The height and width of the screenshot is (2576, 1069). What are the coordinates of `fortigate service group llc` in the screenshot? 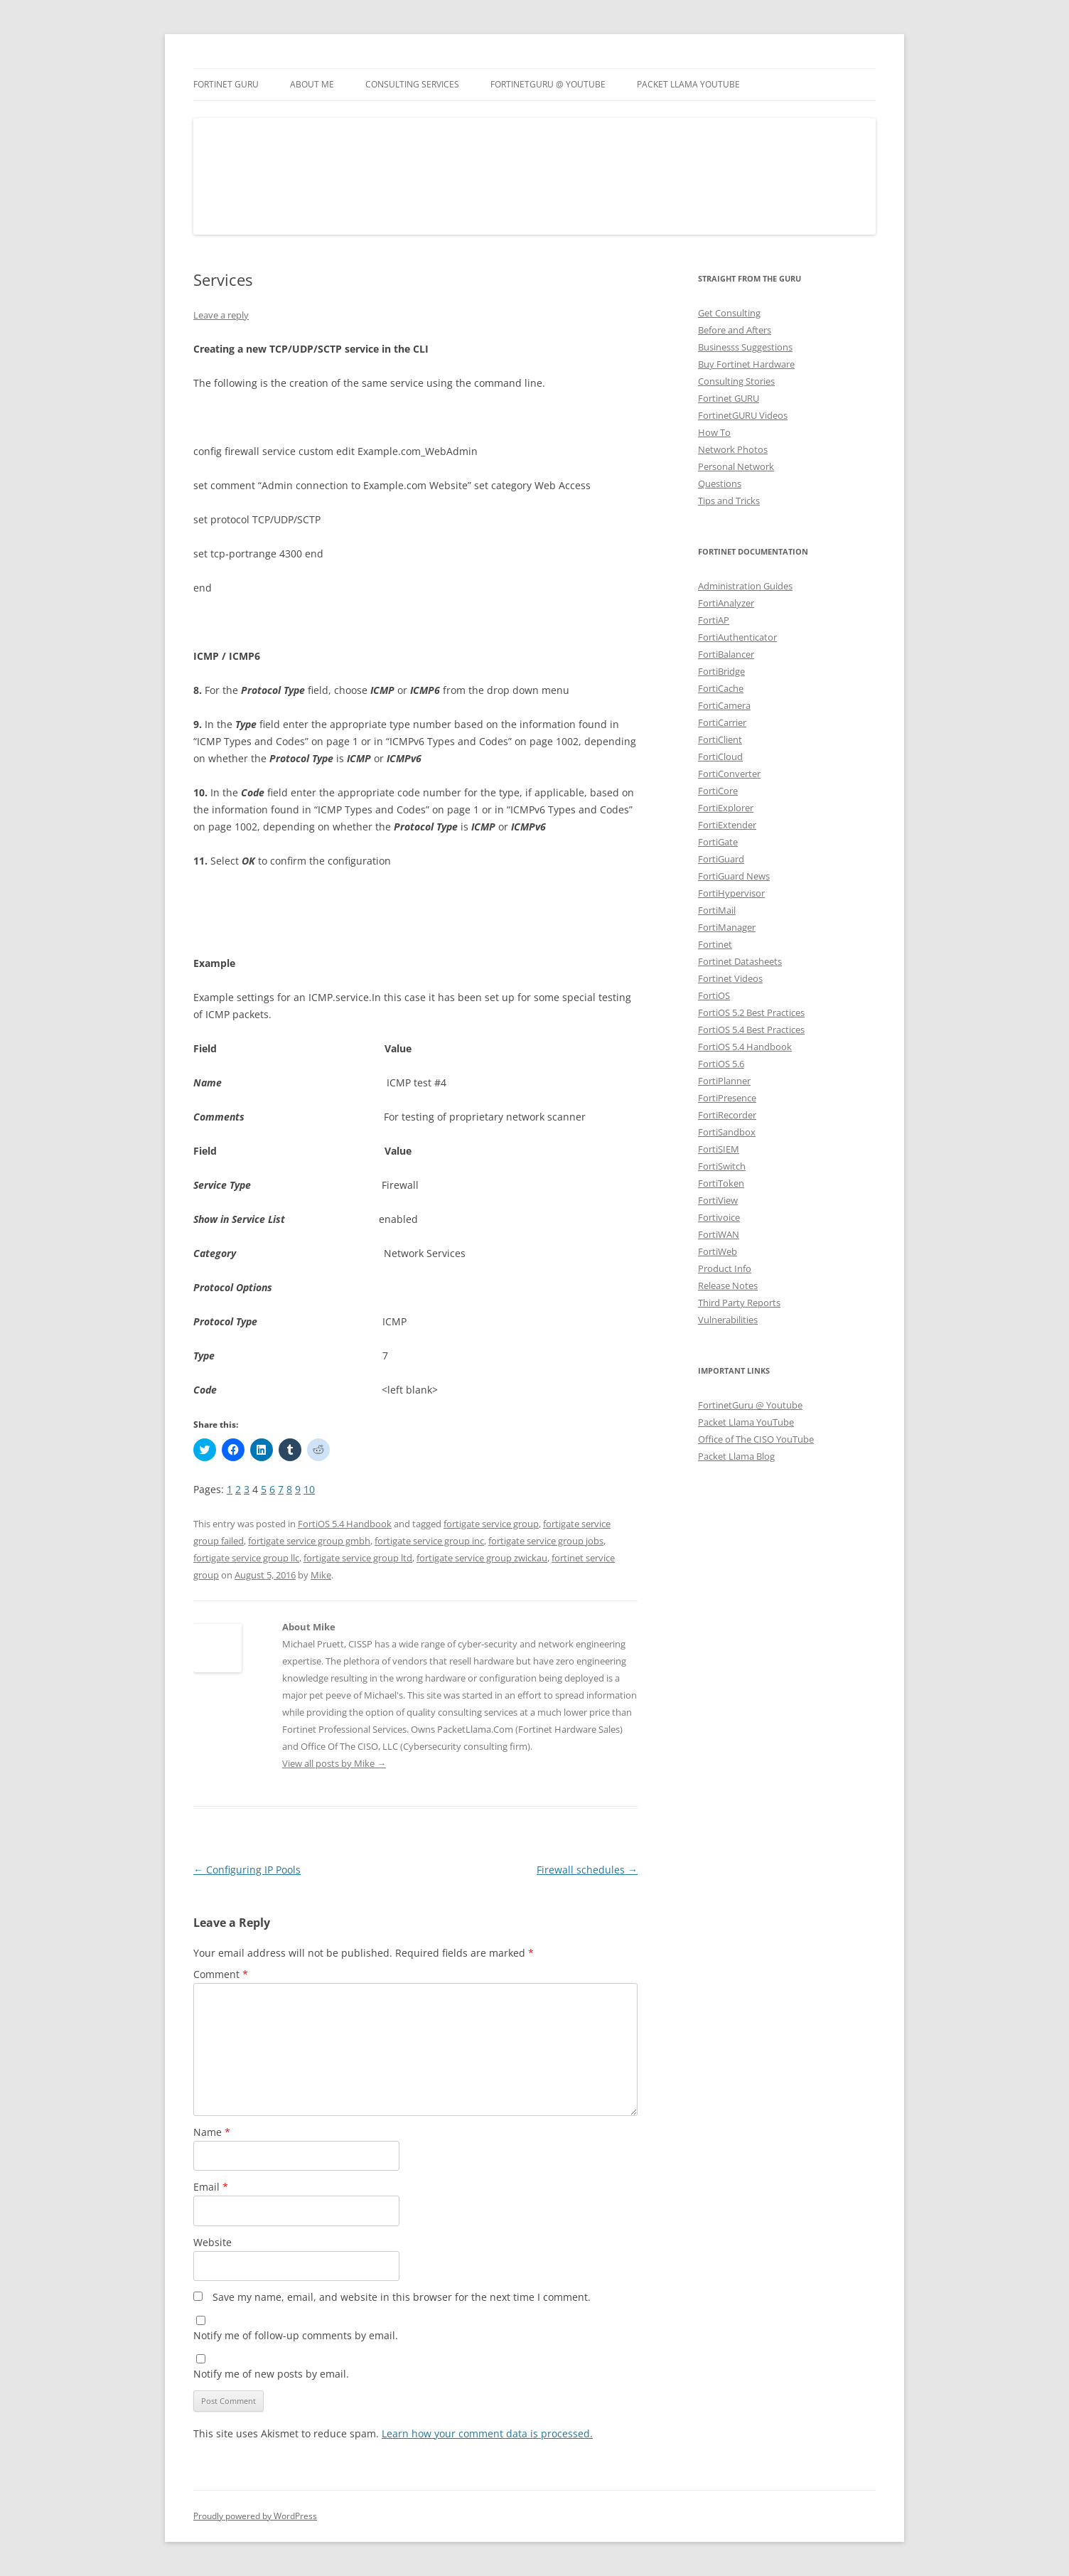 It's located at (246, 1557).